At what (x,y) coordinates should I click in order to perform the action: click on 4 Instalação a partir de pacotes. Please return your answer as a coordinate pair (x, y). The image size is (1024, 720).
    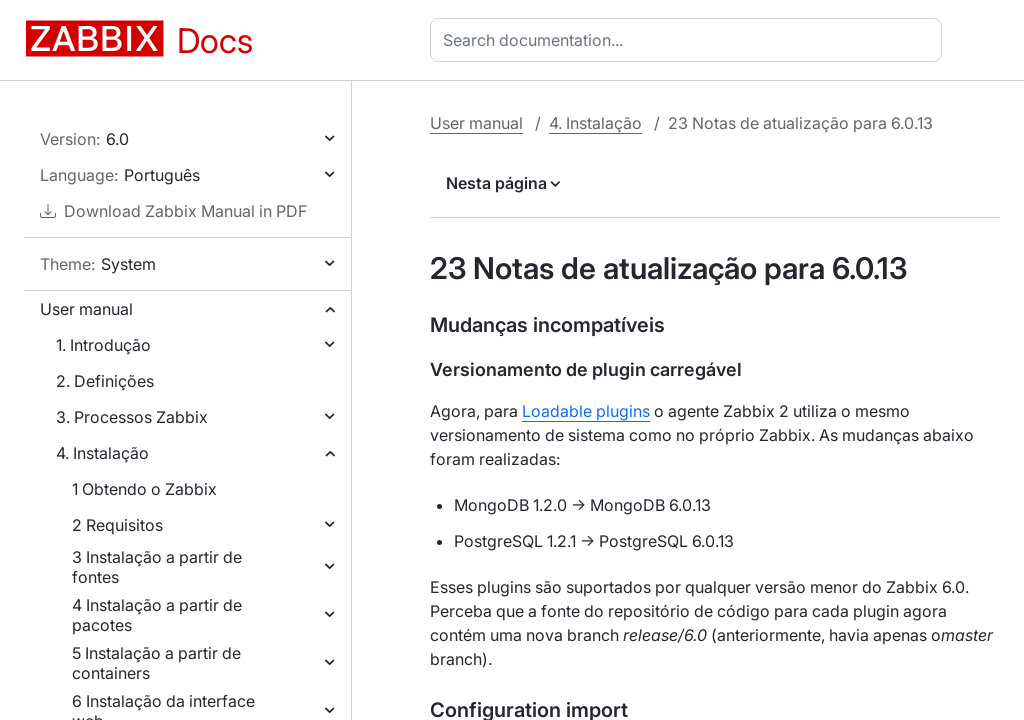
    Looking at the image, I should click on (157, 615).